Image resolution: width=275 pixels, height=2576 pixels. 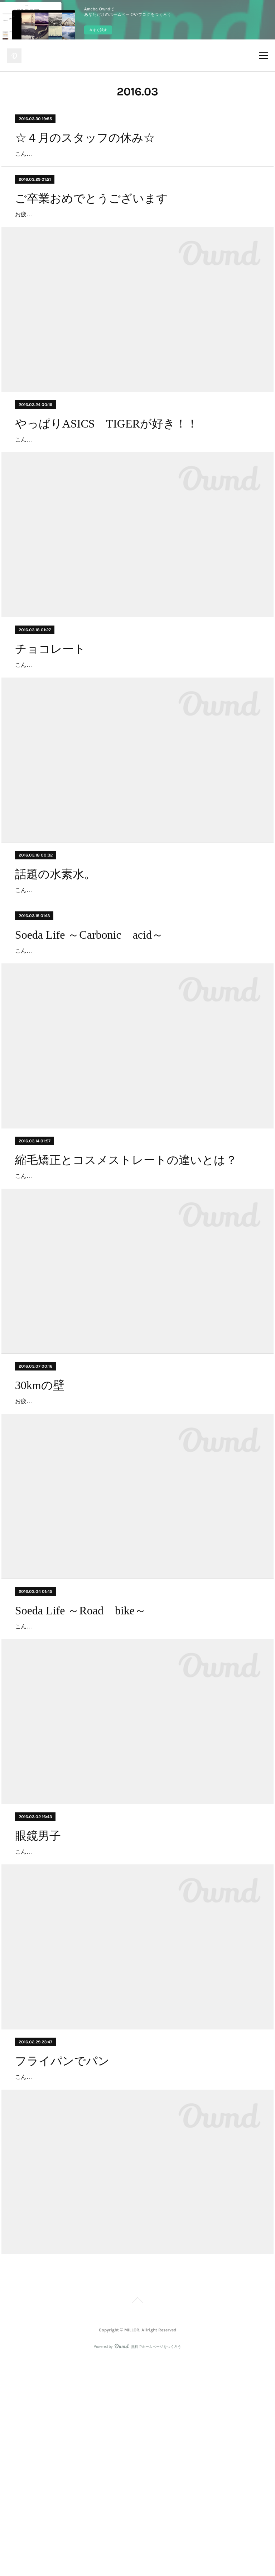 What do you see at coordinates (135, 491) in the screenshot?
I see `こんにちは、武藤です。 ちょっと前の話ですが、スニーカーを買いました(´∀｀) やっぱり今回も『ASICS』です！！ 去年の3月に1足目をゲットして、通算3足目の『ASICS TIGER』です。` at bounding box center [135, 491].